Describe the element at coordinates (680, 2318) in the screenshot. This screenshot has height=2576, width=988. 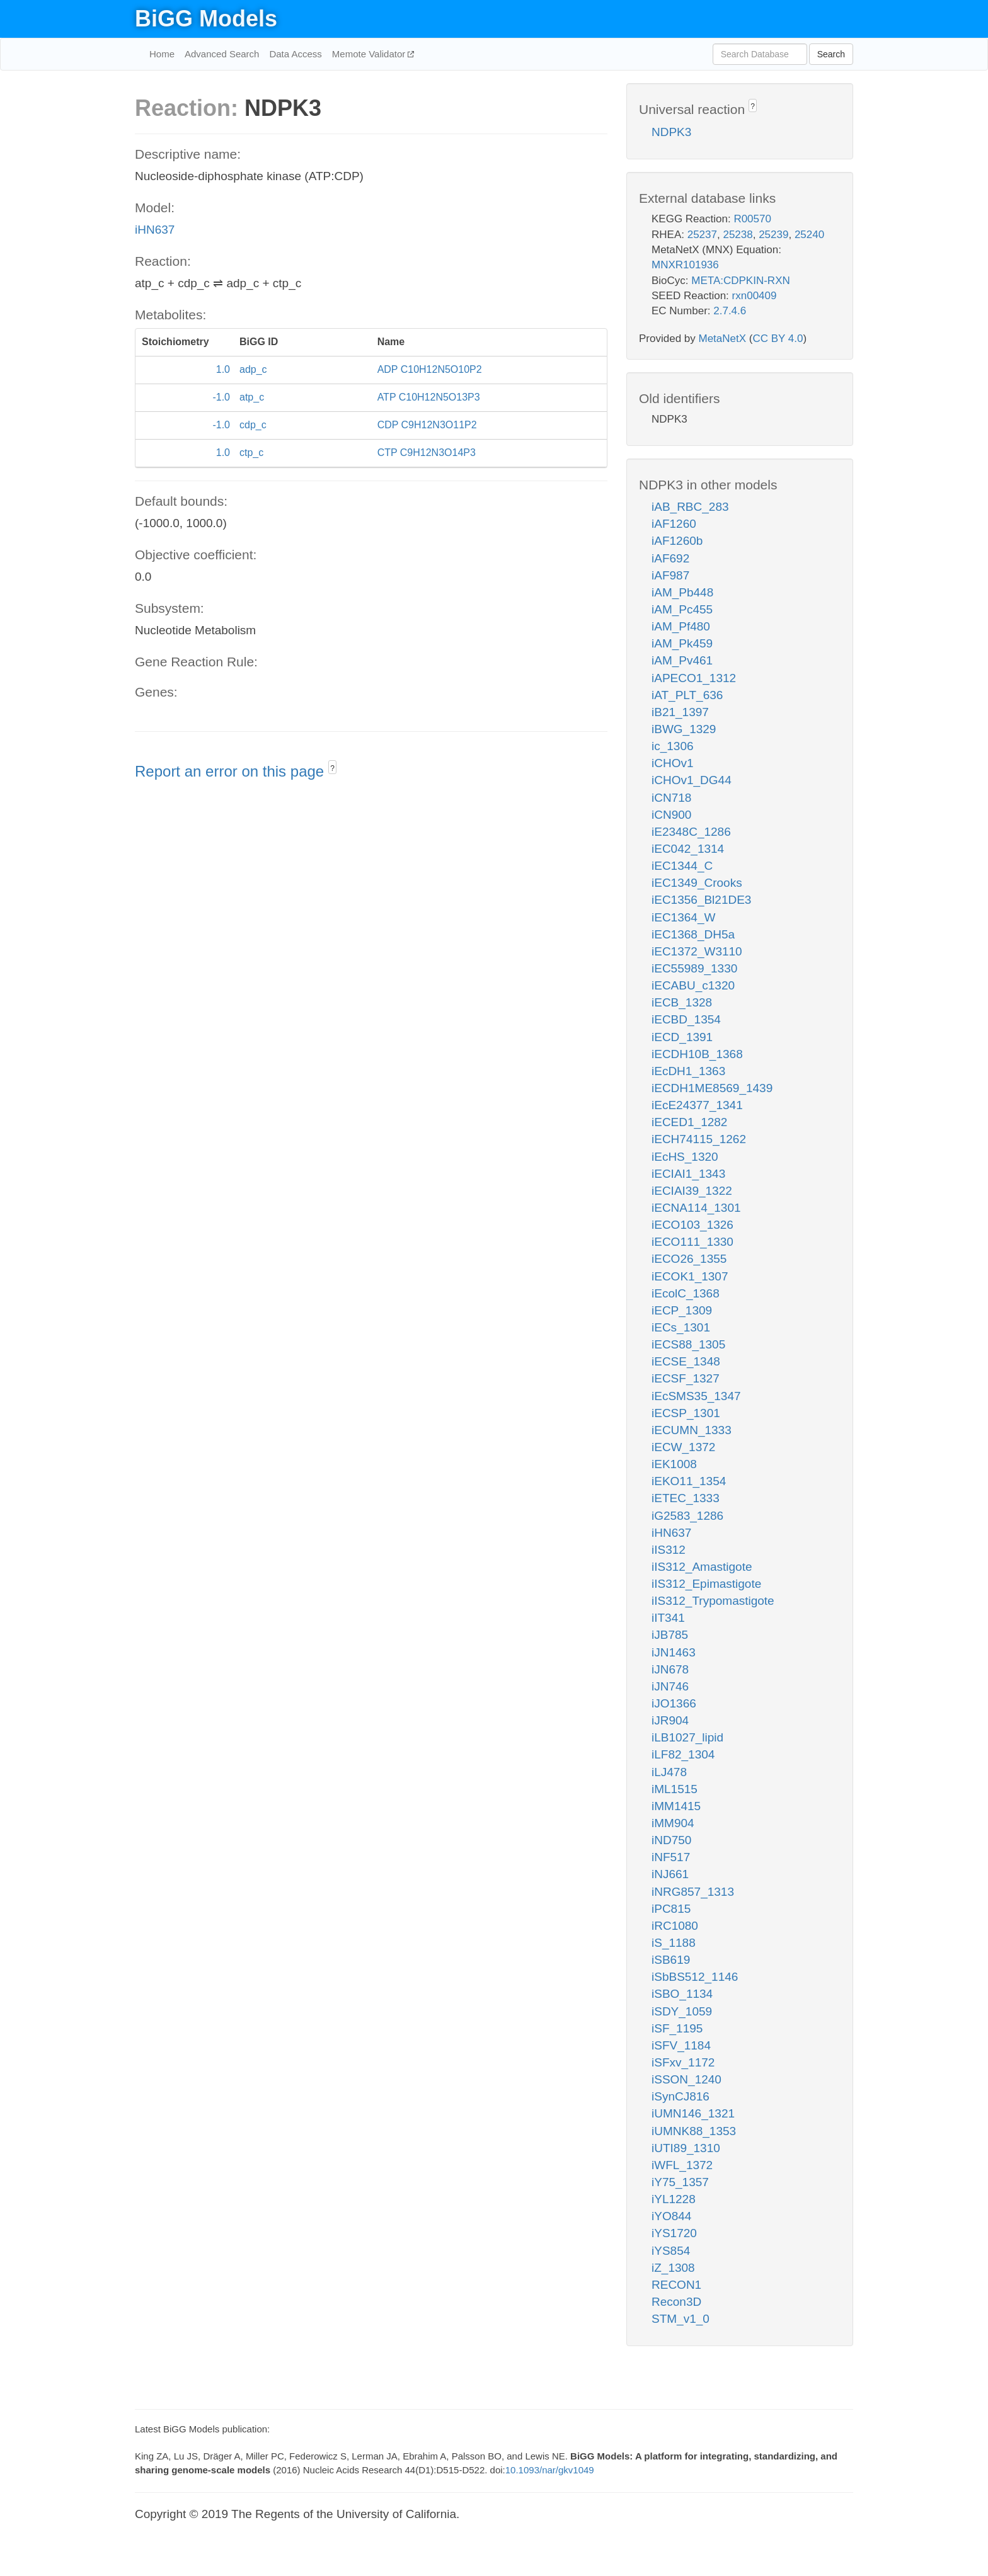
I see `STM_v1_0` at that location.